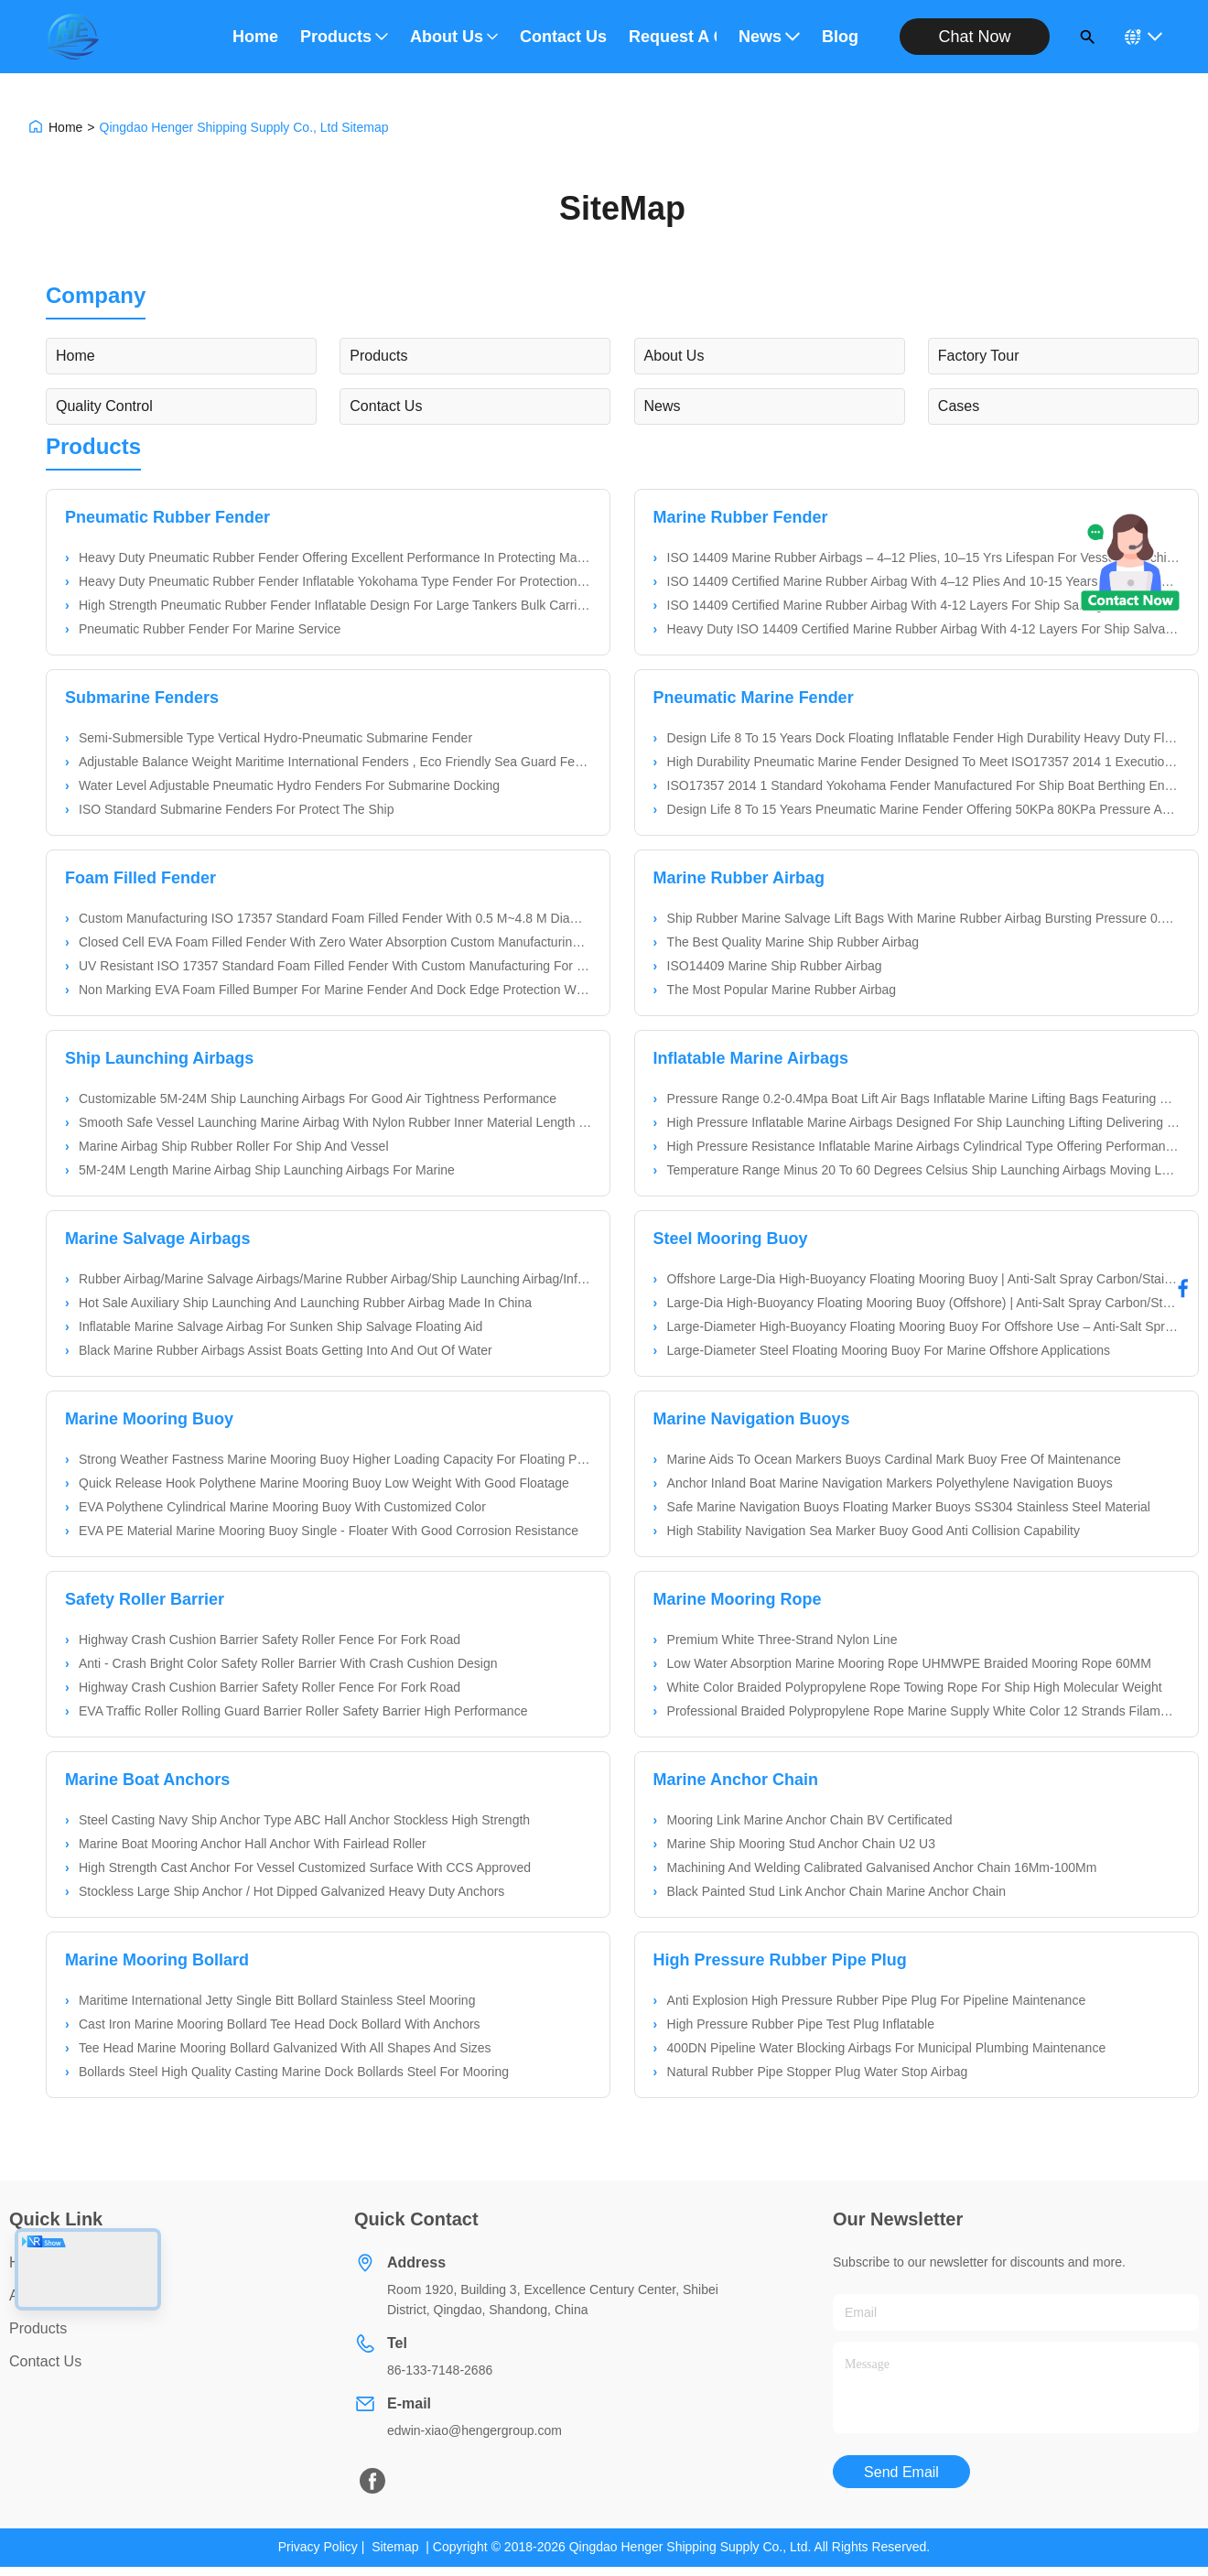 This screenshot has width=1208, height=2576. Describe the element at coordinates (335, 942) in the screenshot. I see `Closed Cell EVA Foam Filled Fender With Zero Water Absorption Custom Manufacturing To ISO17357 Standard` at that location.